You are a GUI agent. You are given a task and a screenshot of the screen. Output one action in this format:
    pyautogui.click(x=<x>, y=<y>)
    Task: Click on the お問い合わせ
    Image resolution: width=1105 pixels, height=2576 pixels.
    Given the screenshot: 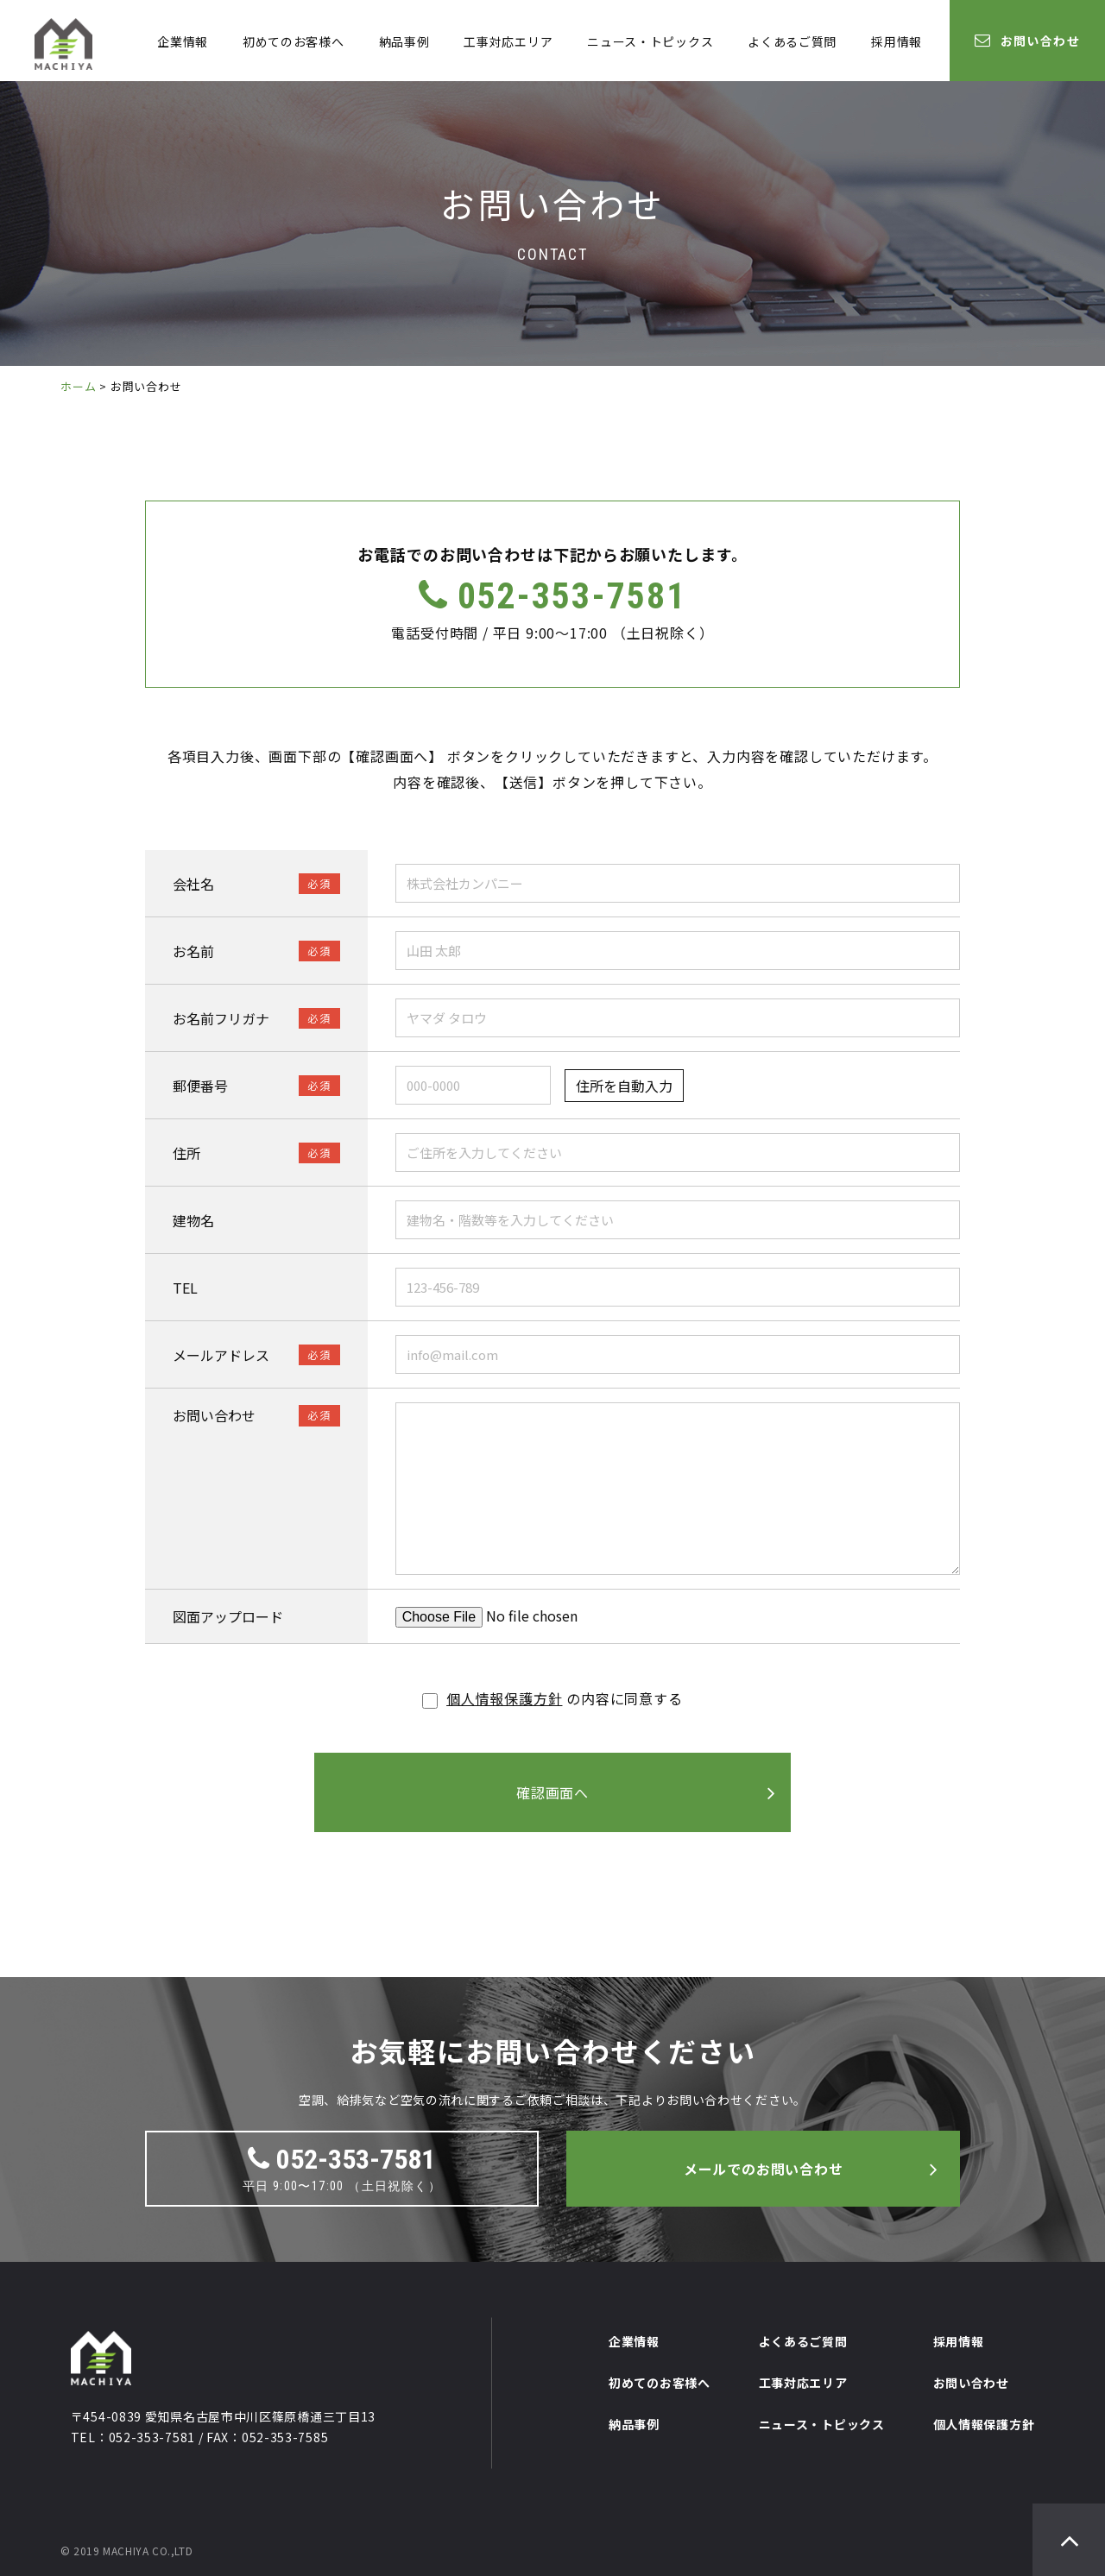 What is the action you would take?
    pyautogui.click(x=1027, y=40)
    